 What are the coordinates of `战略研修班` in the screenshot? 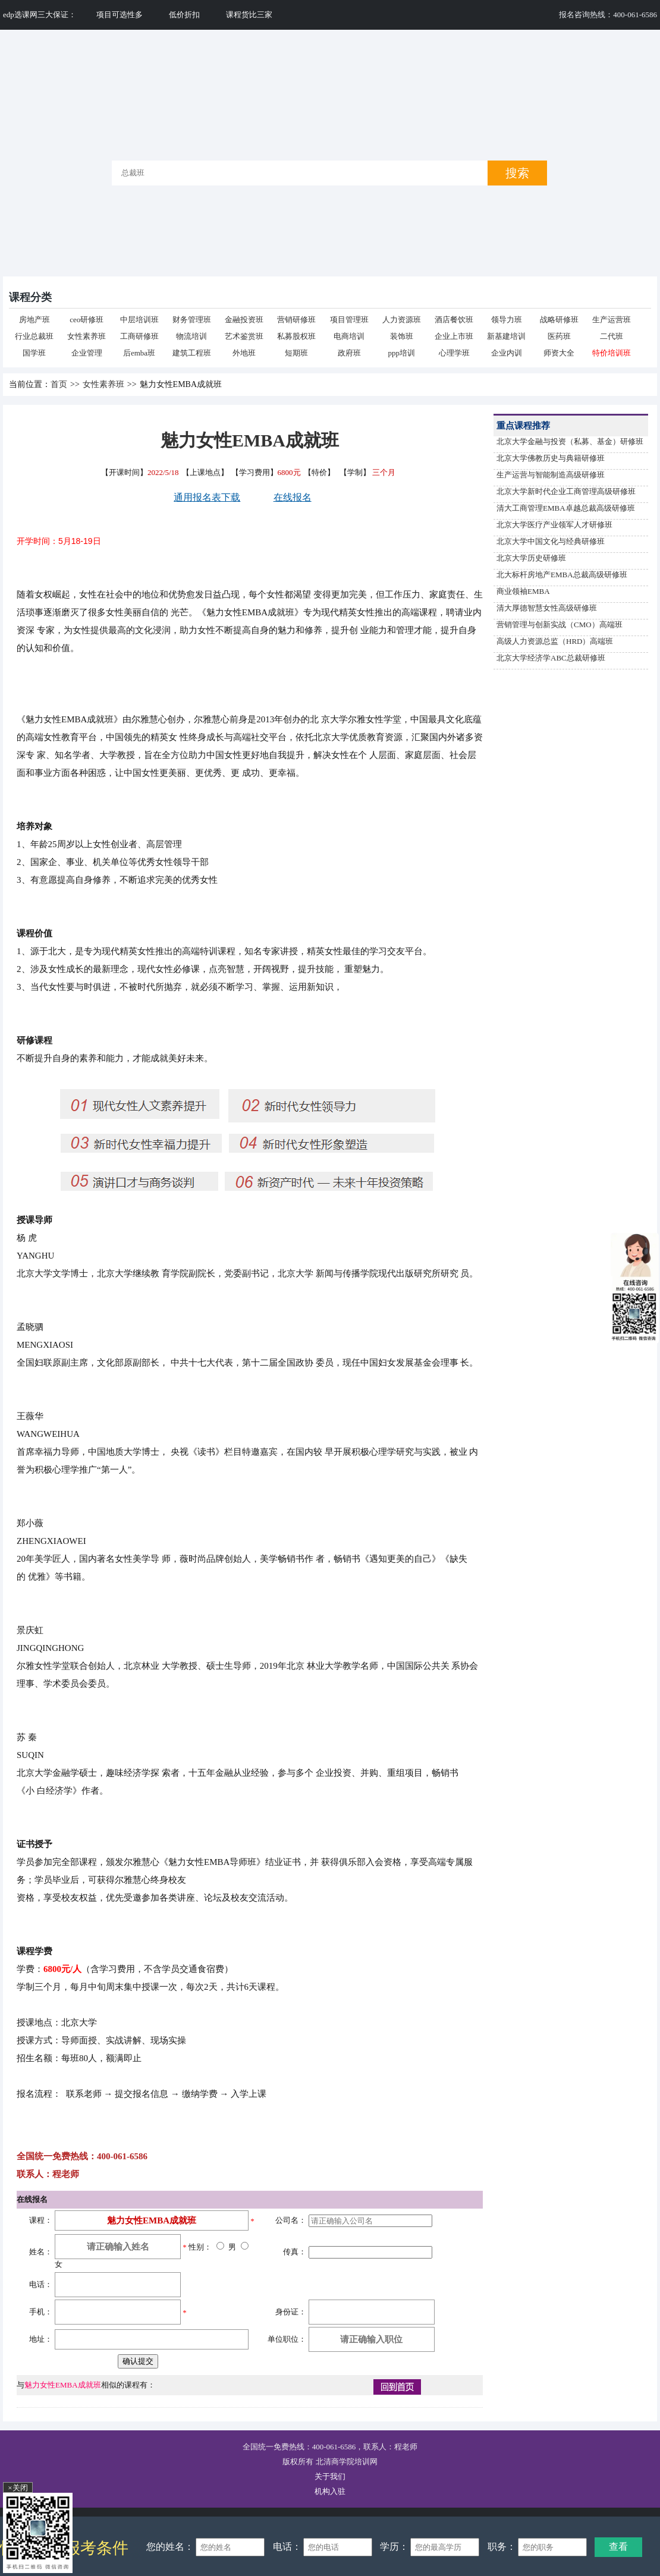 It's located at (559, 319).